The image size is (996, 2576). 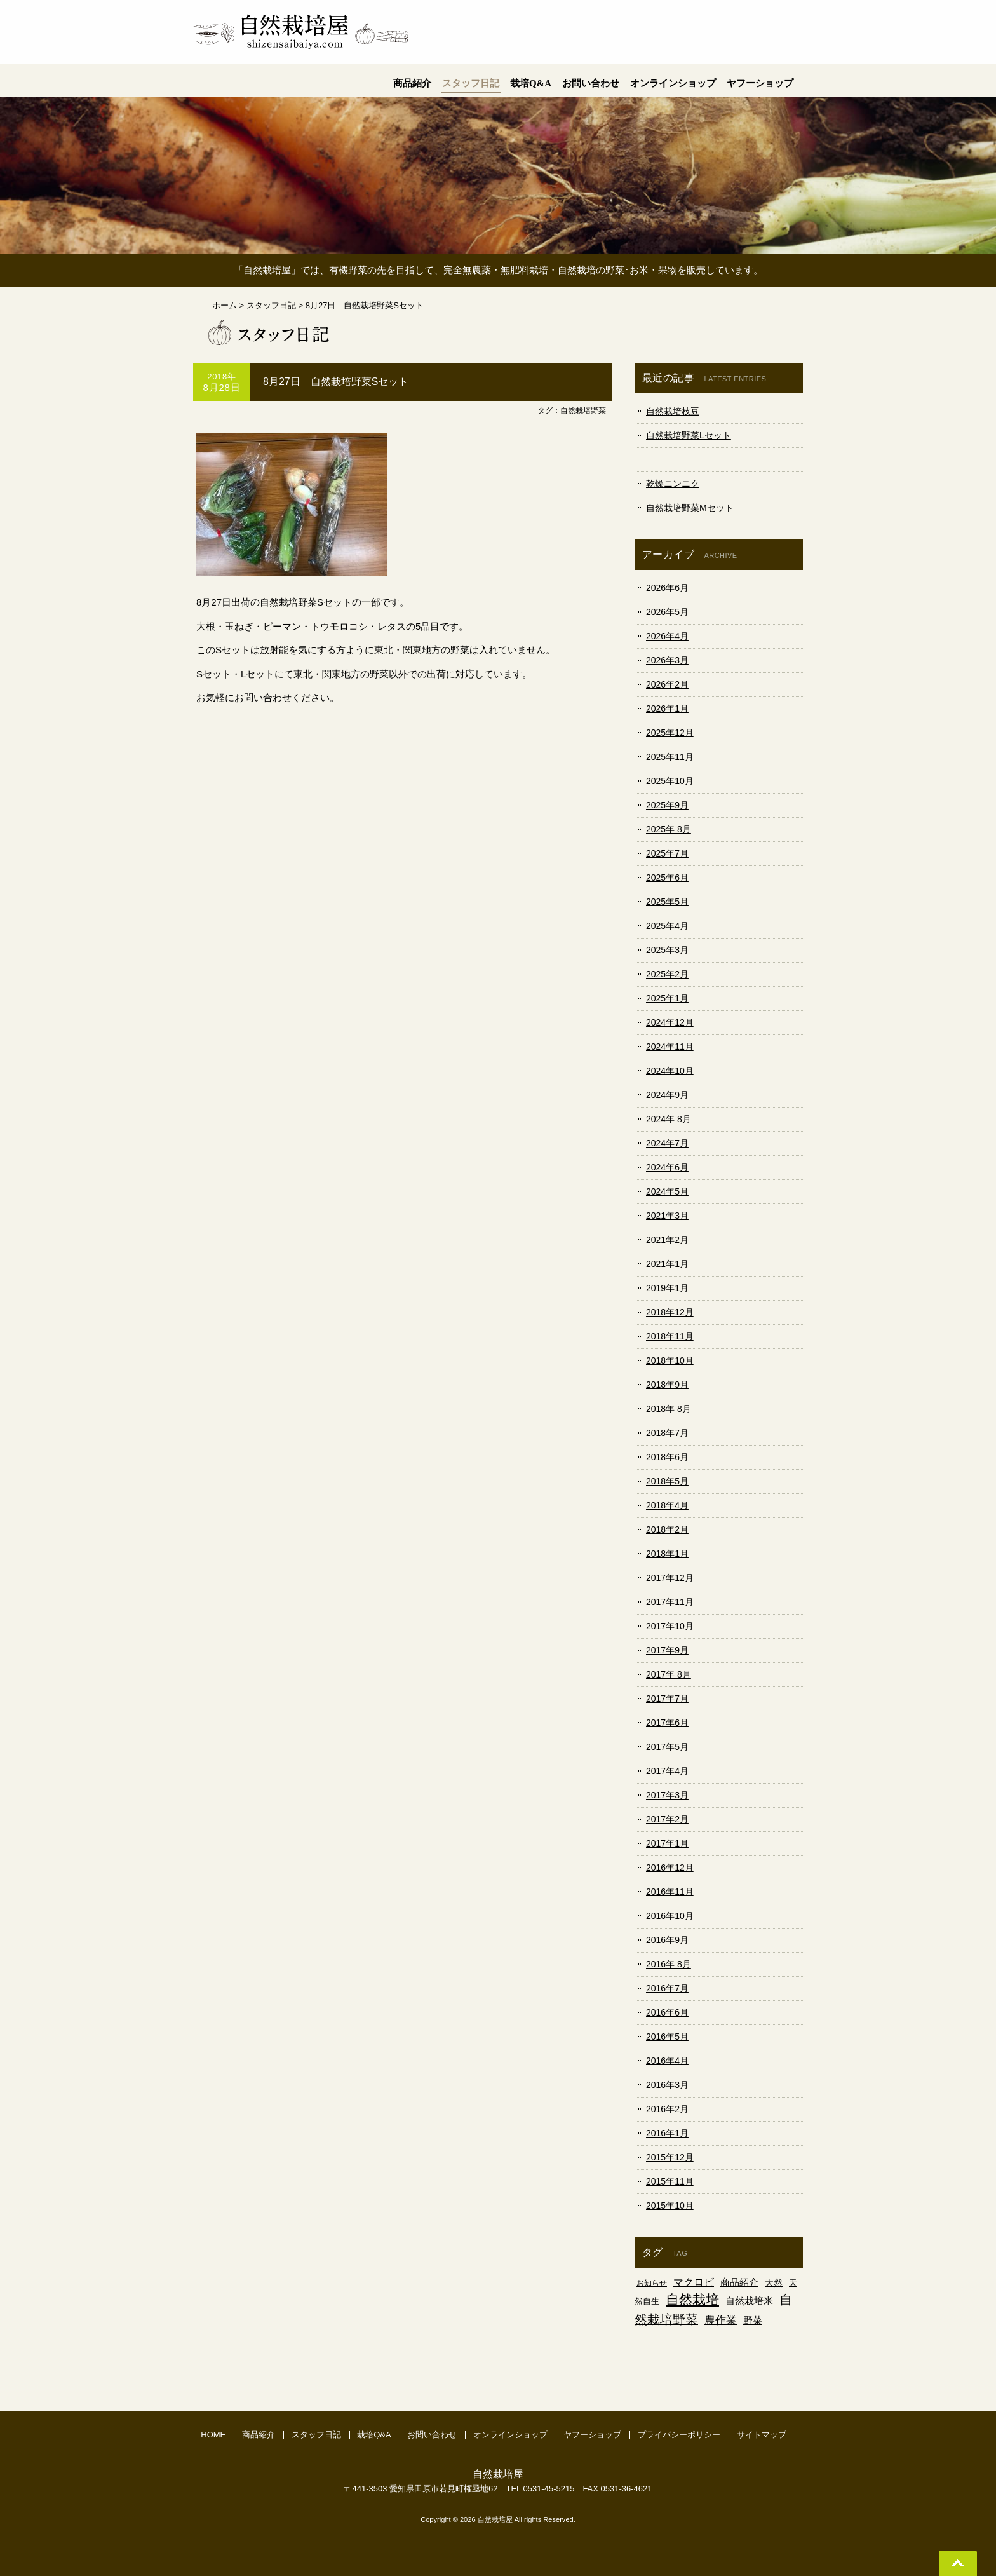 What do you see at coordinates (667, 805) in the screenshot?
I see `2025年9月` at bounding box center [667, 805].